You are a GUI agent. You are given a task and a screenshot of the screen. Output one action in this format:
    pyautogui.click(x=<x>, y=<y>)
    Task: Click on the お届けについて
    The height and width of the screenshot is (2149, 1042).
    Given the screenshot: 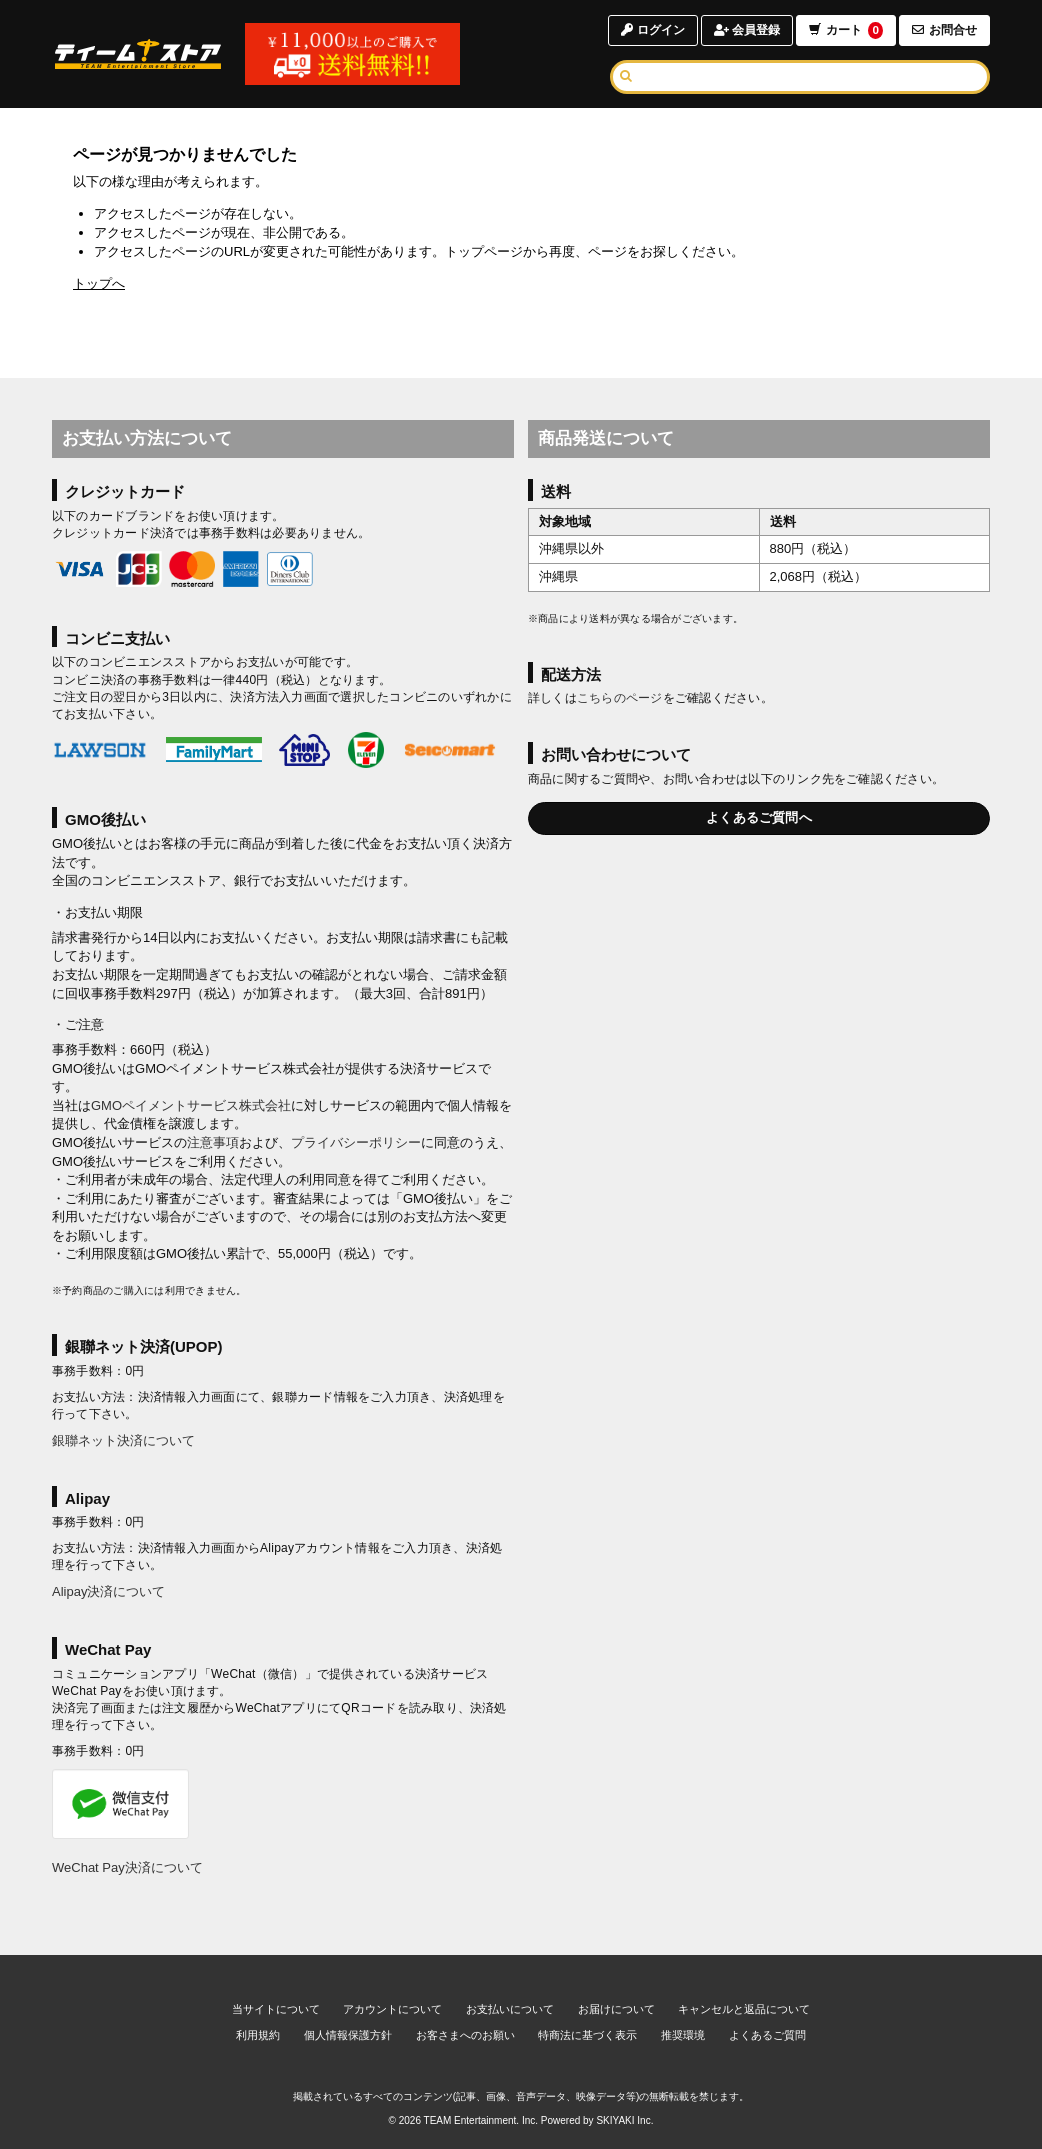 What is the action you would take?
    pyautogui.click(x=616, y=2009)
    